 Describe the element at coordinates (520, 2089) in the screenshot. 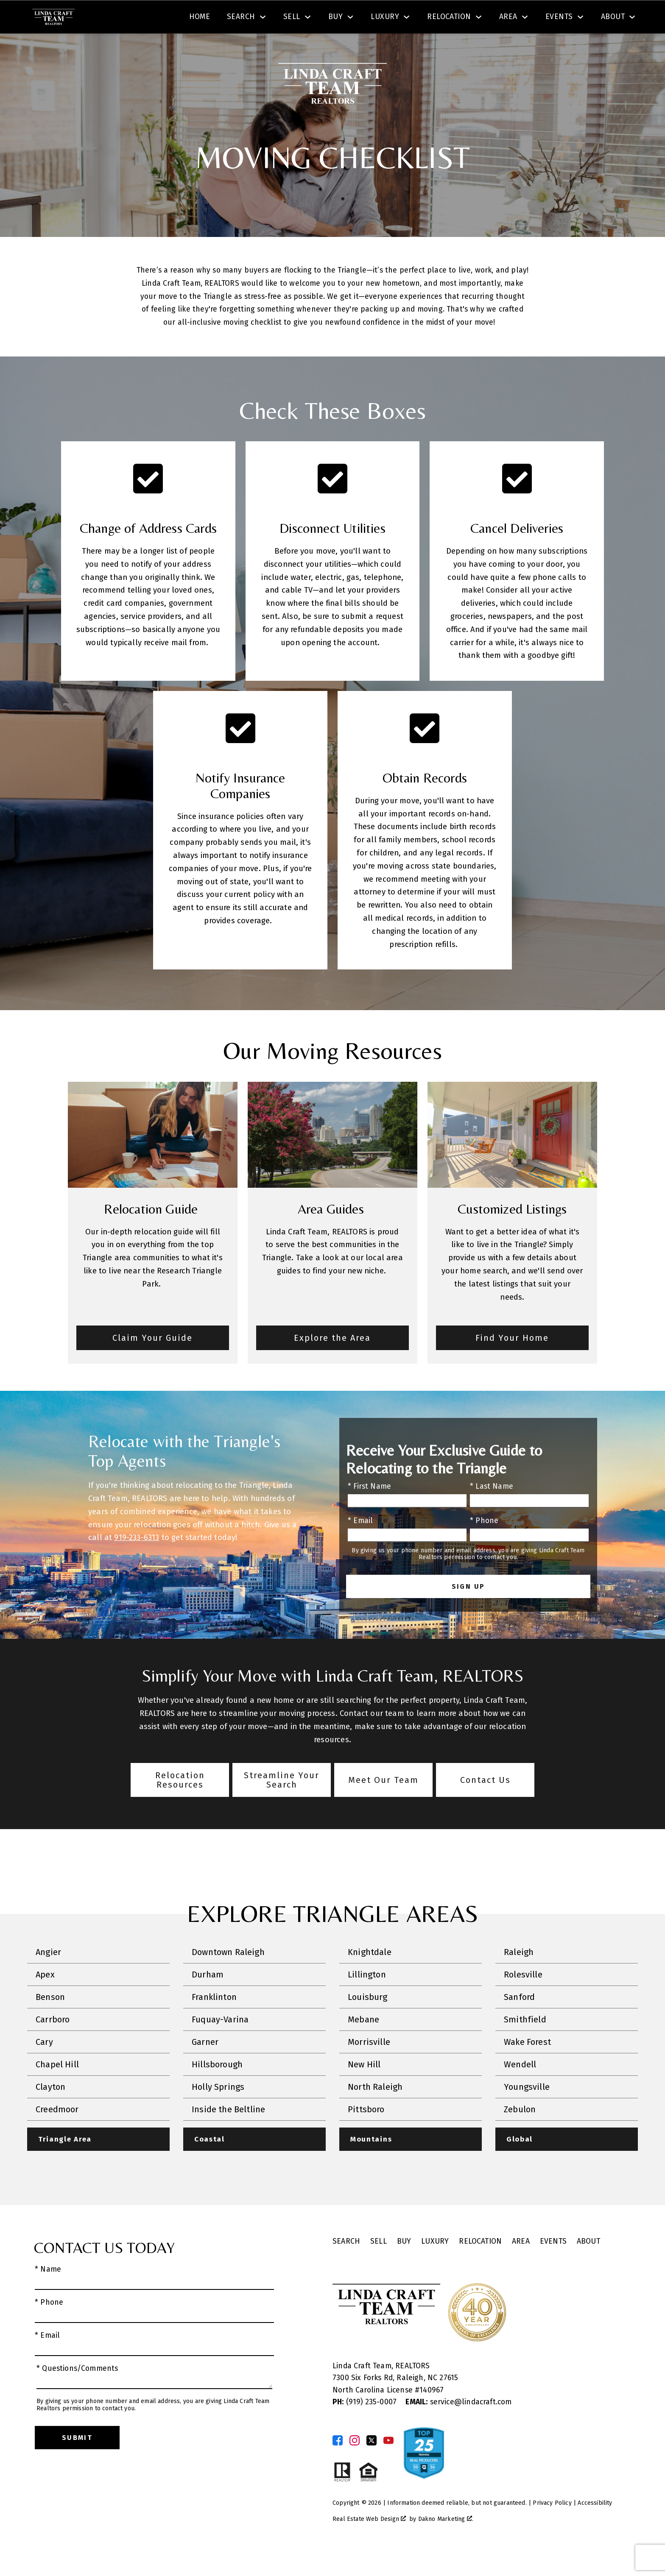

I see `Wendell` at that location.